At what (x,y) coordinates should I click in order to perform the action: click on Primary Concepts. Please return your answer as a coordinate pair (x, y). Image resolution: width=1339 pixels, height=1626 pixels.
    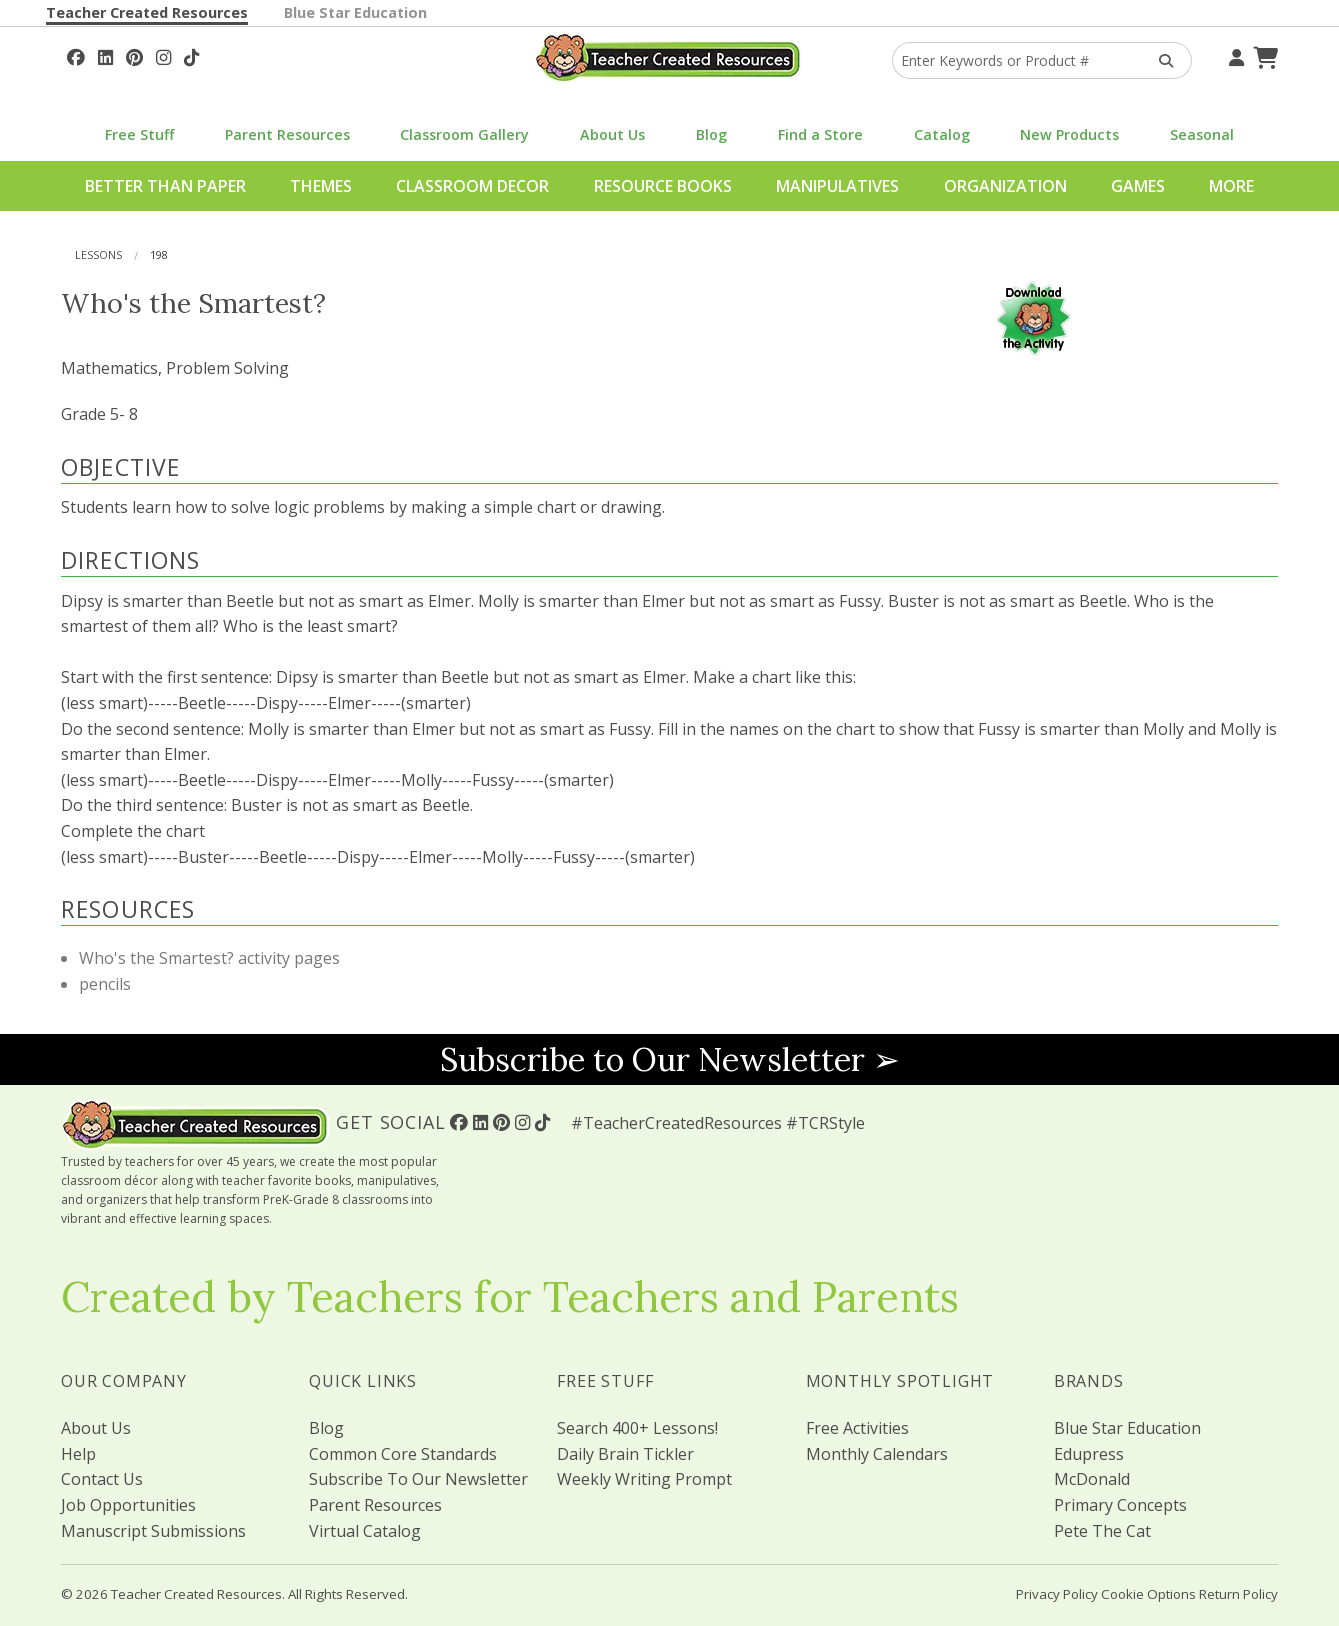
    Looking at the image, I should click on (1120, 1505).